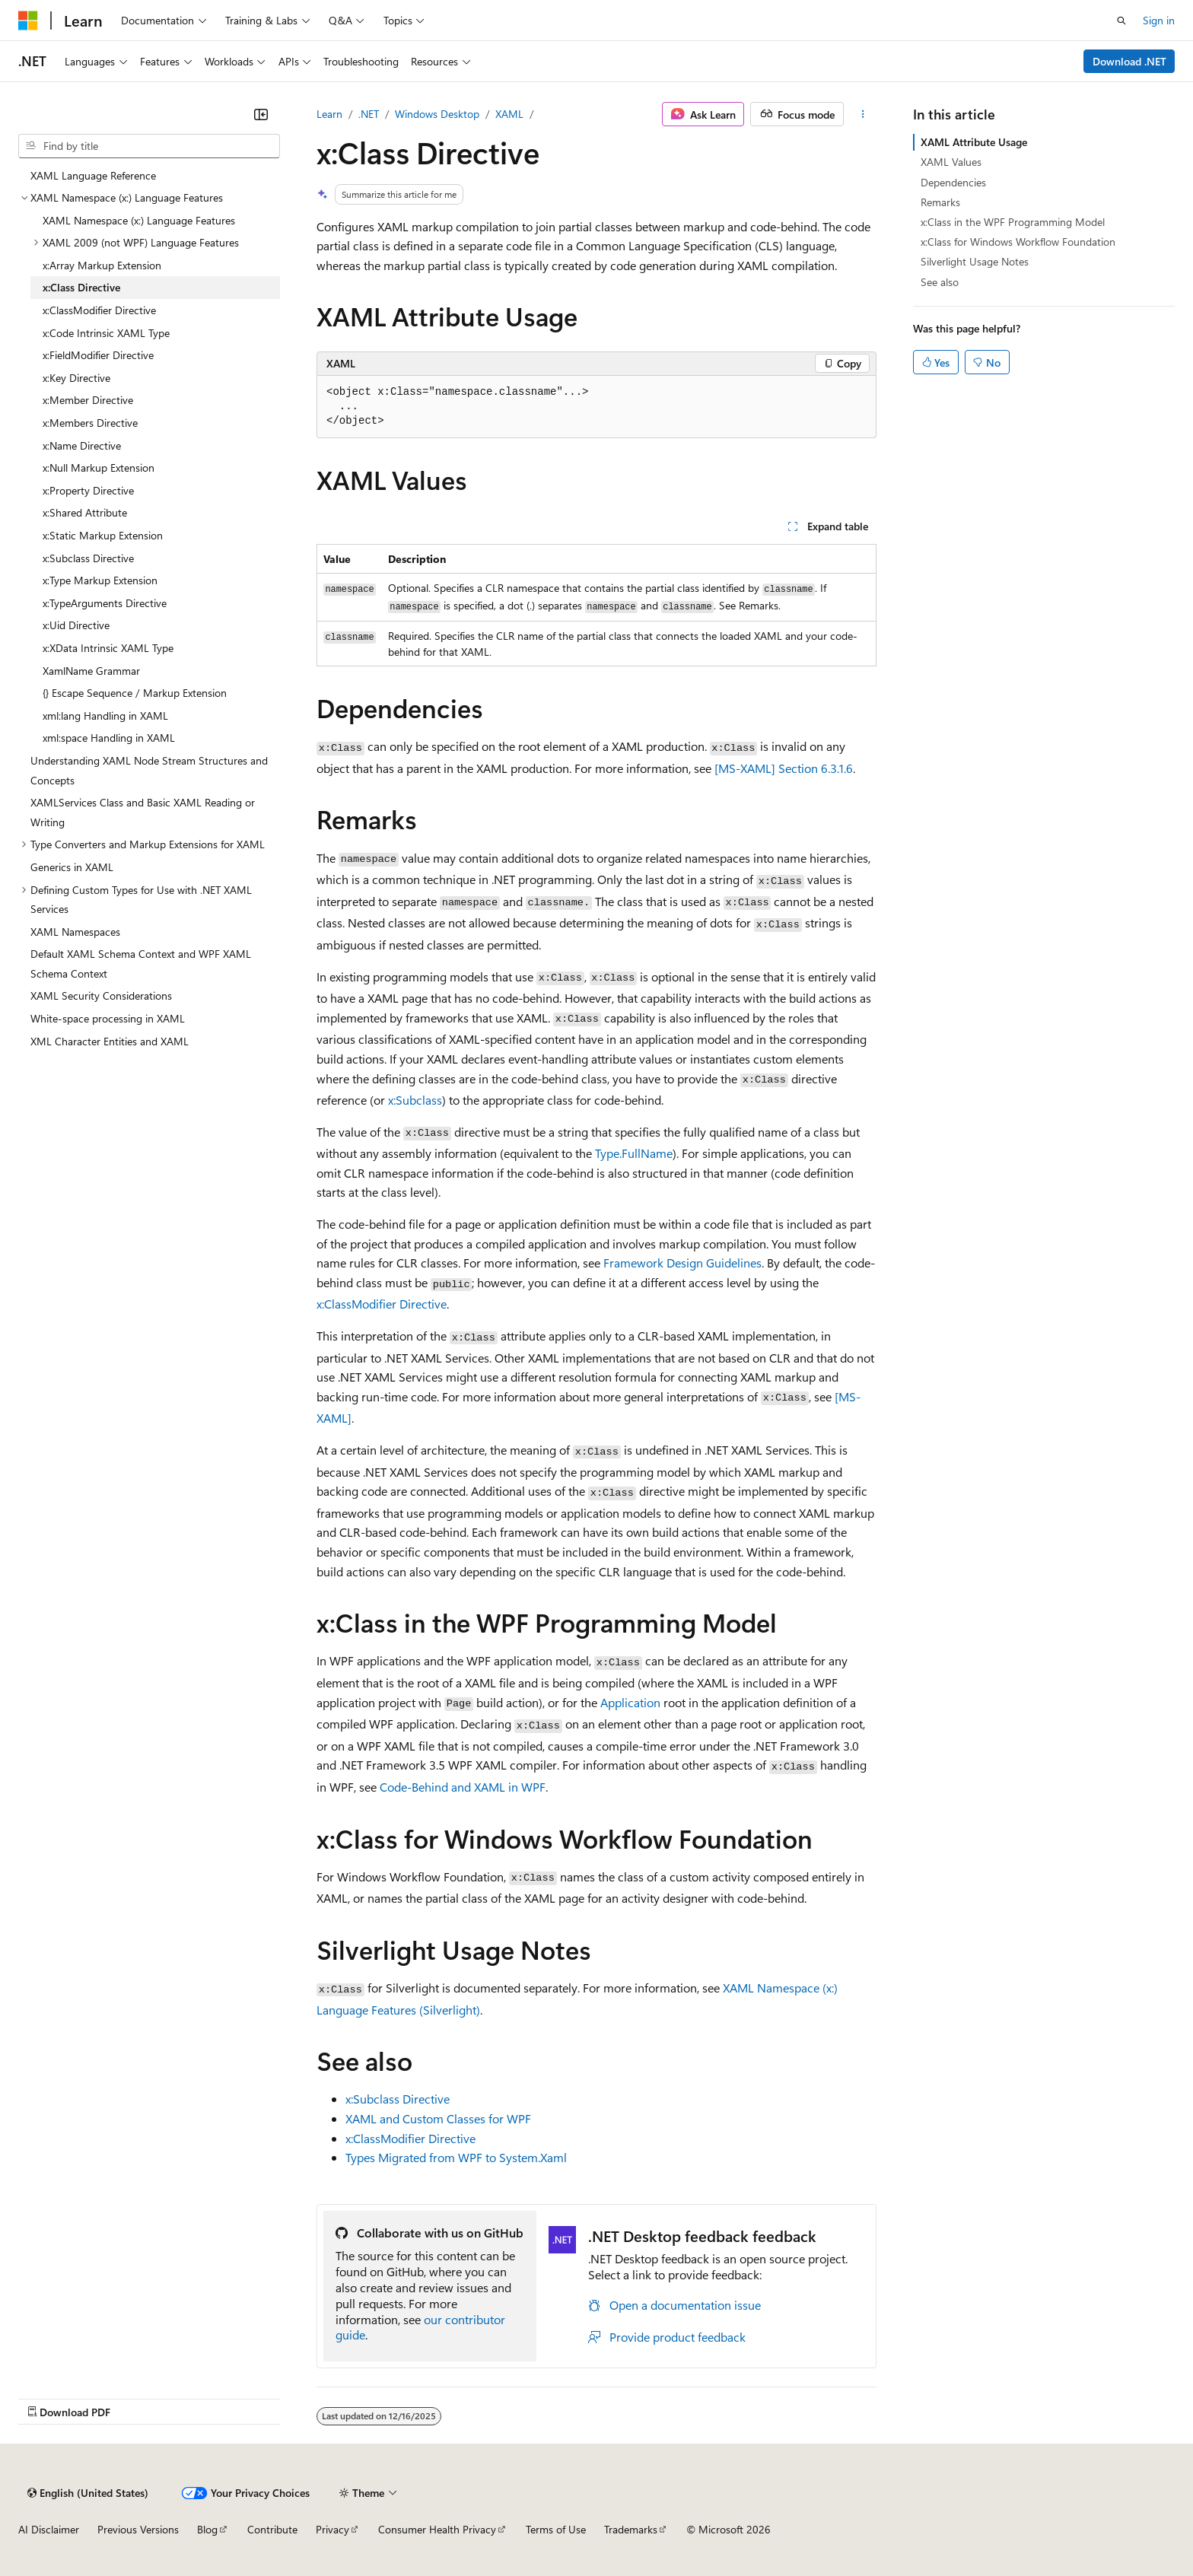  Describe the element at coordinates (138, 2529) in the screenshot. I see `Previous Versions` at that location.